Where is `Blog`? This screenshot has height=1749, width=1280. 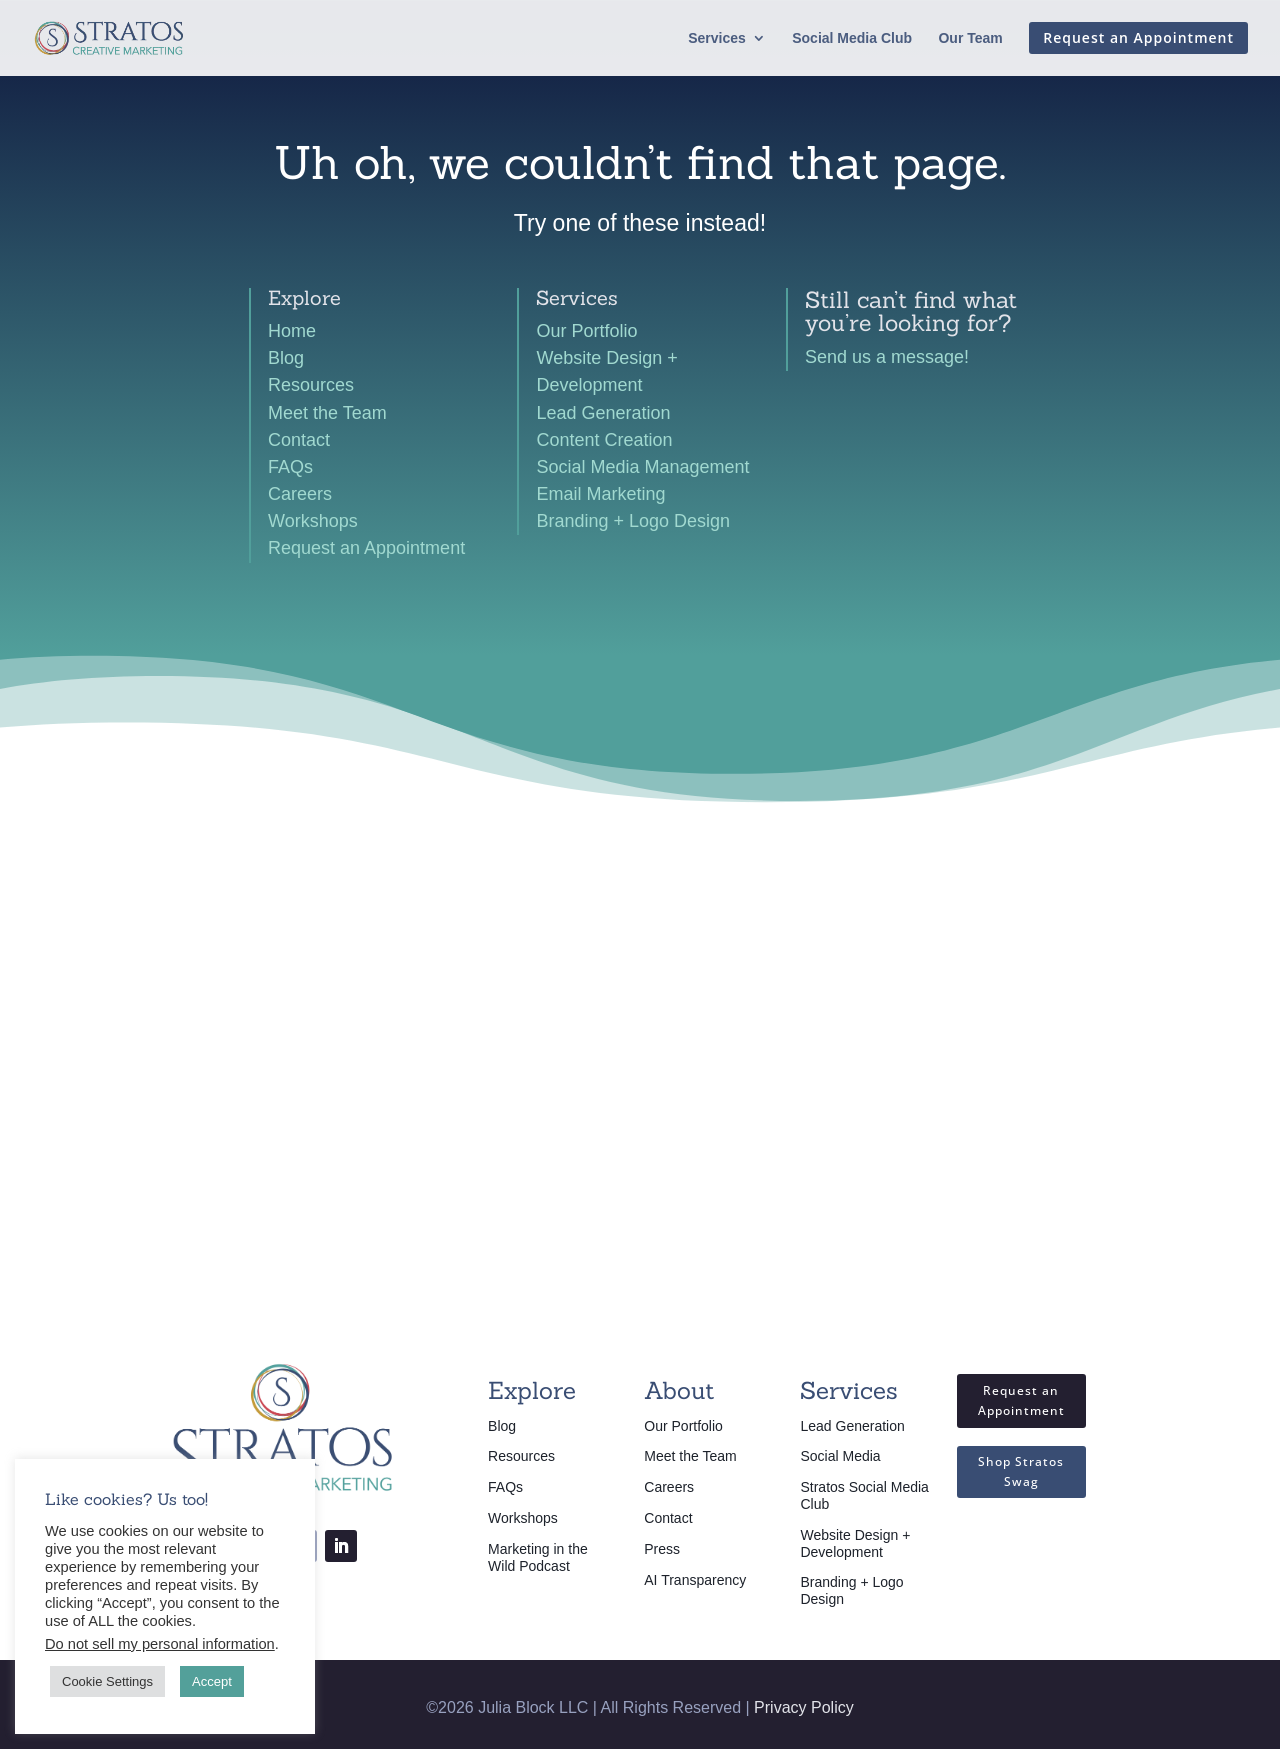
Blog is located at coordinates (286, 358).